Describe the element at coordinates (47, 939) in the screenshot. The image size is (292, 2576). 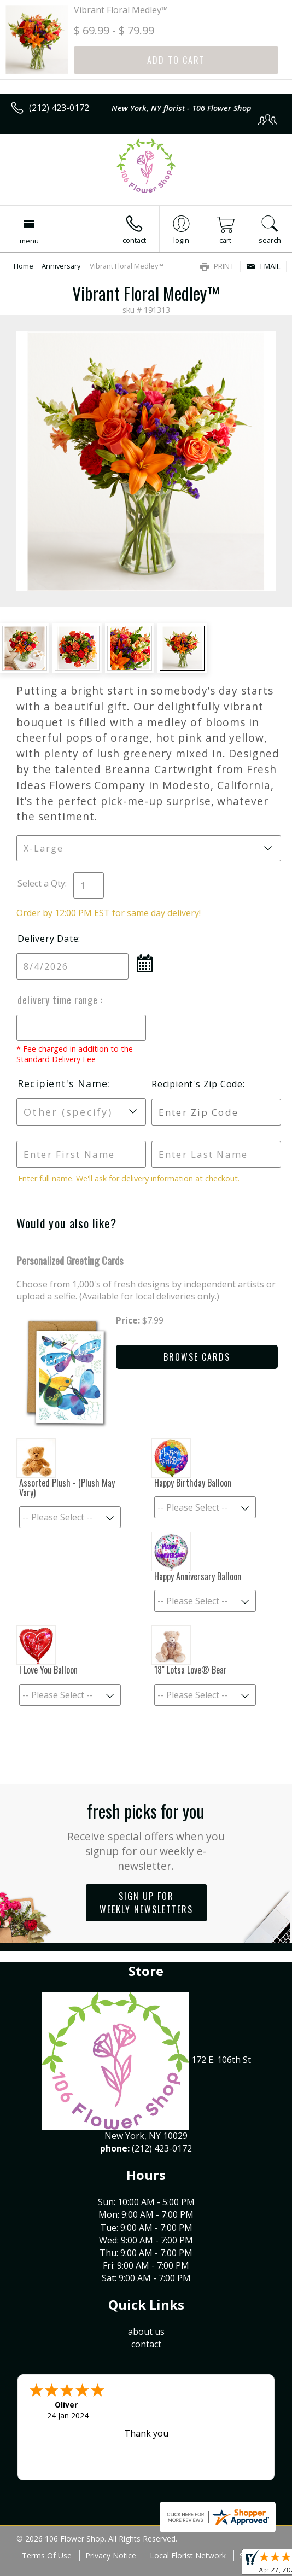
I see `Delivery Date` at that location.